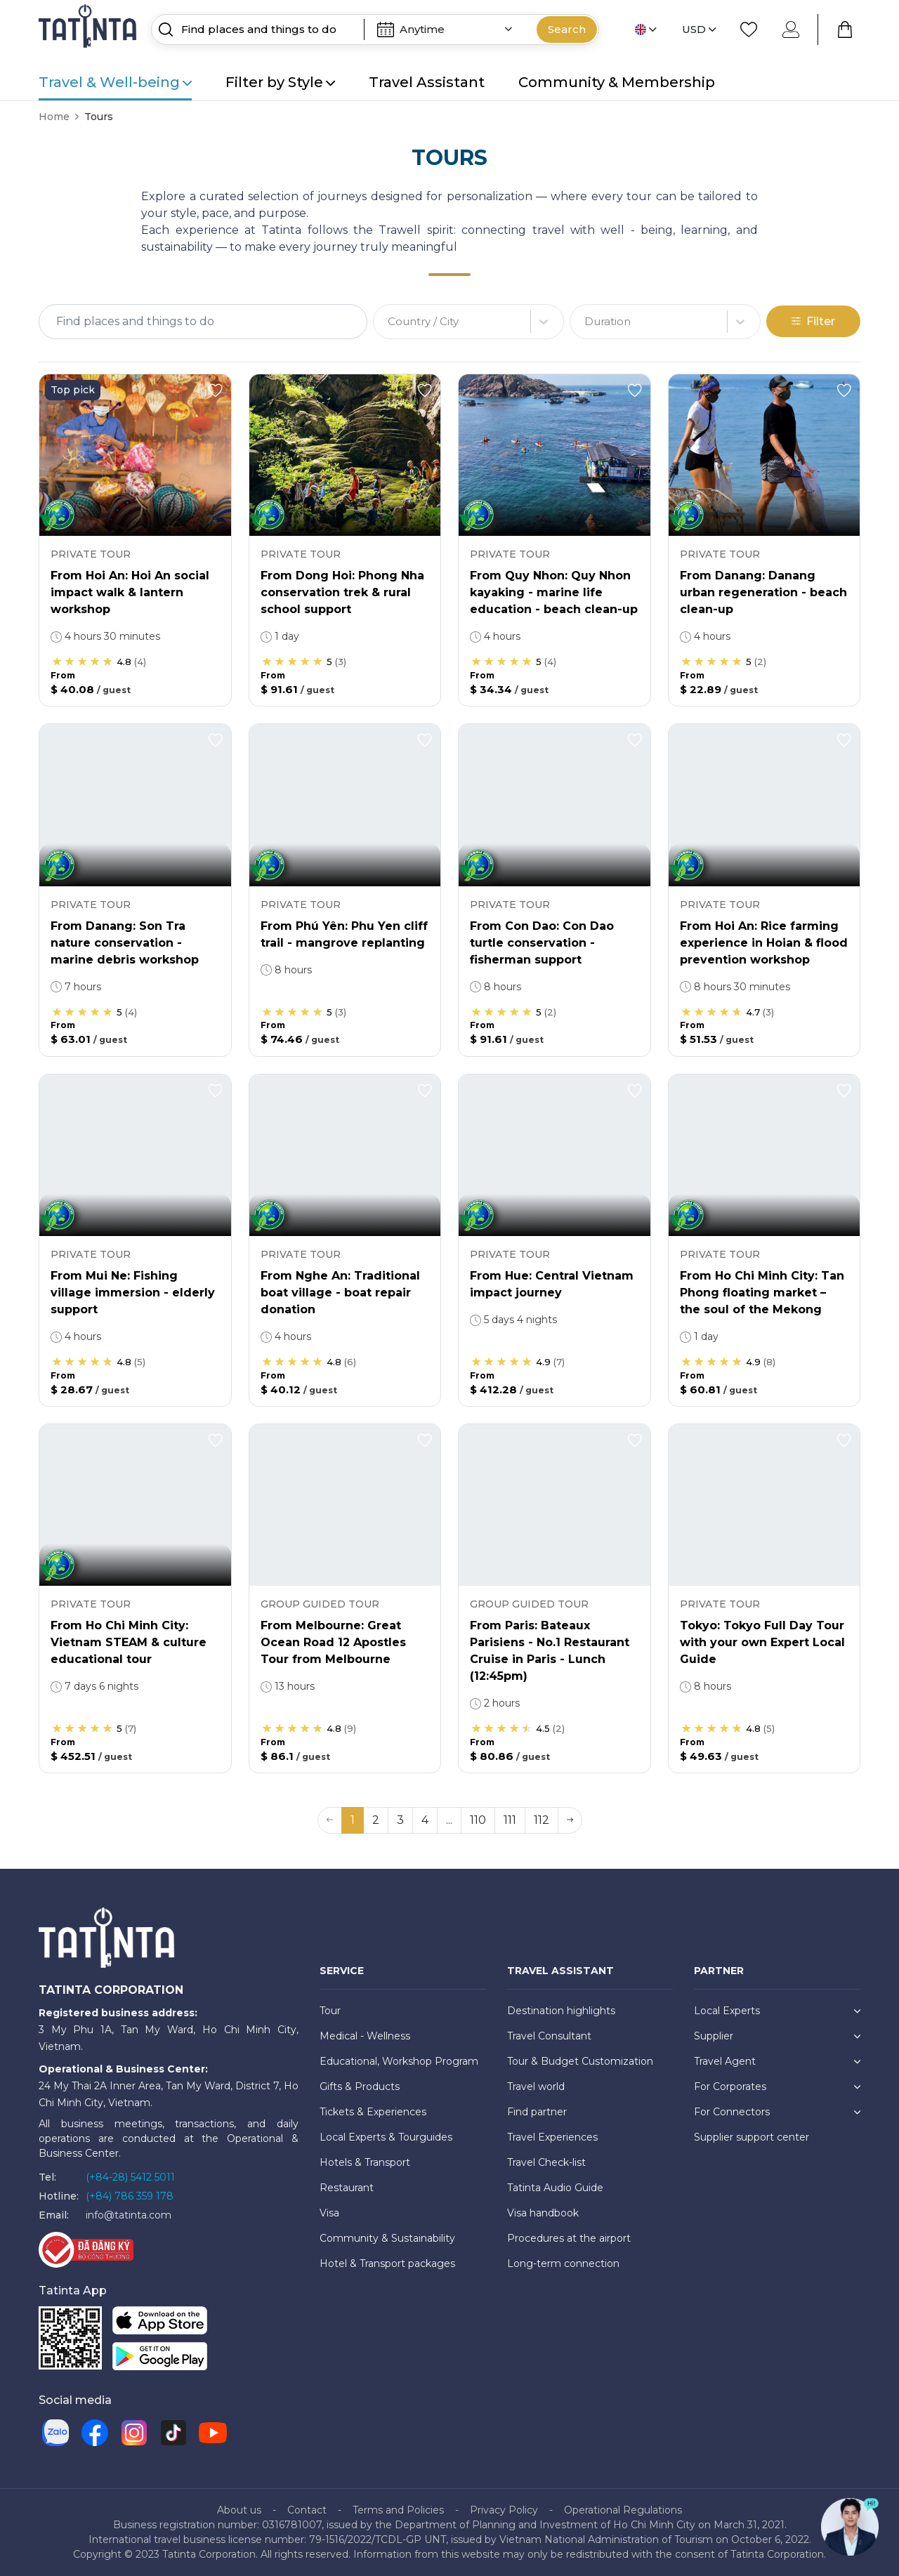 The image size is (899, 2576). I want to click on Travel Check-list, so click(546, 2162).